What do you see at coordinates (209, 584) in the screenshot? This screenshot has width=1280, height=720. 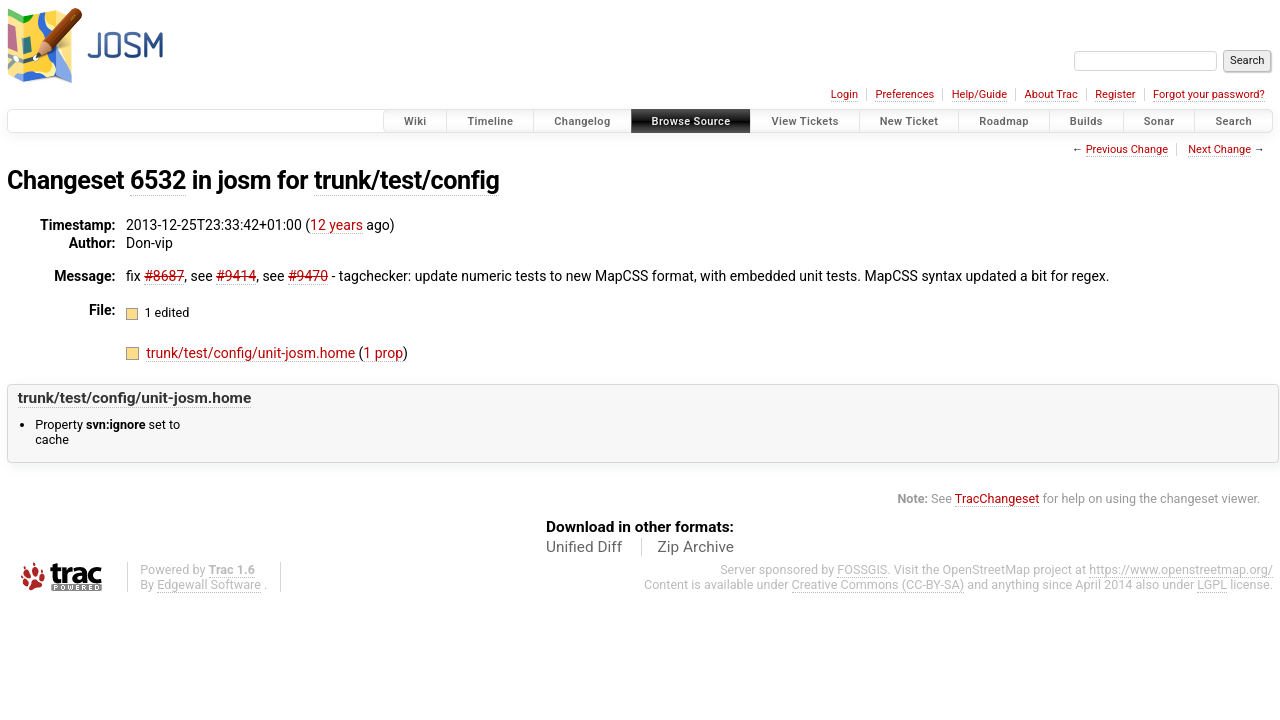 I see `Edgewall Software` at bounding box center [209, 584].